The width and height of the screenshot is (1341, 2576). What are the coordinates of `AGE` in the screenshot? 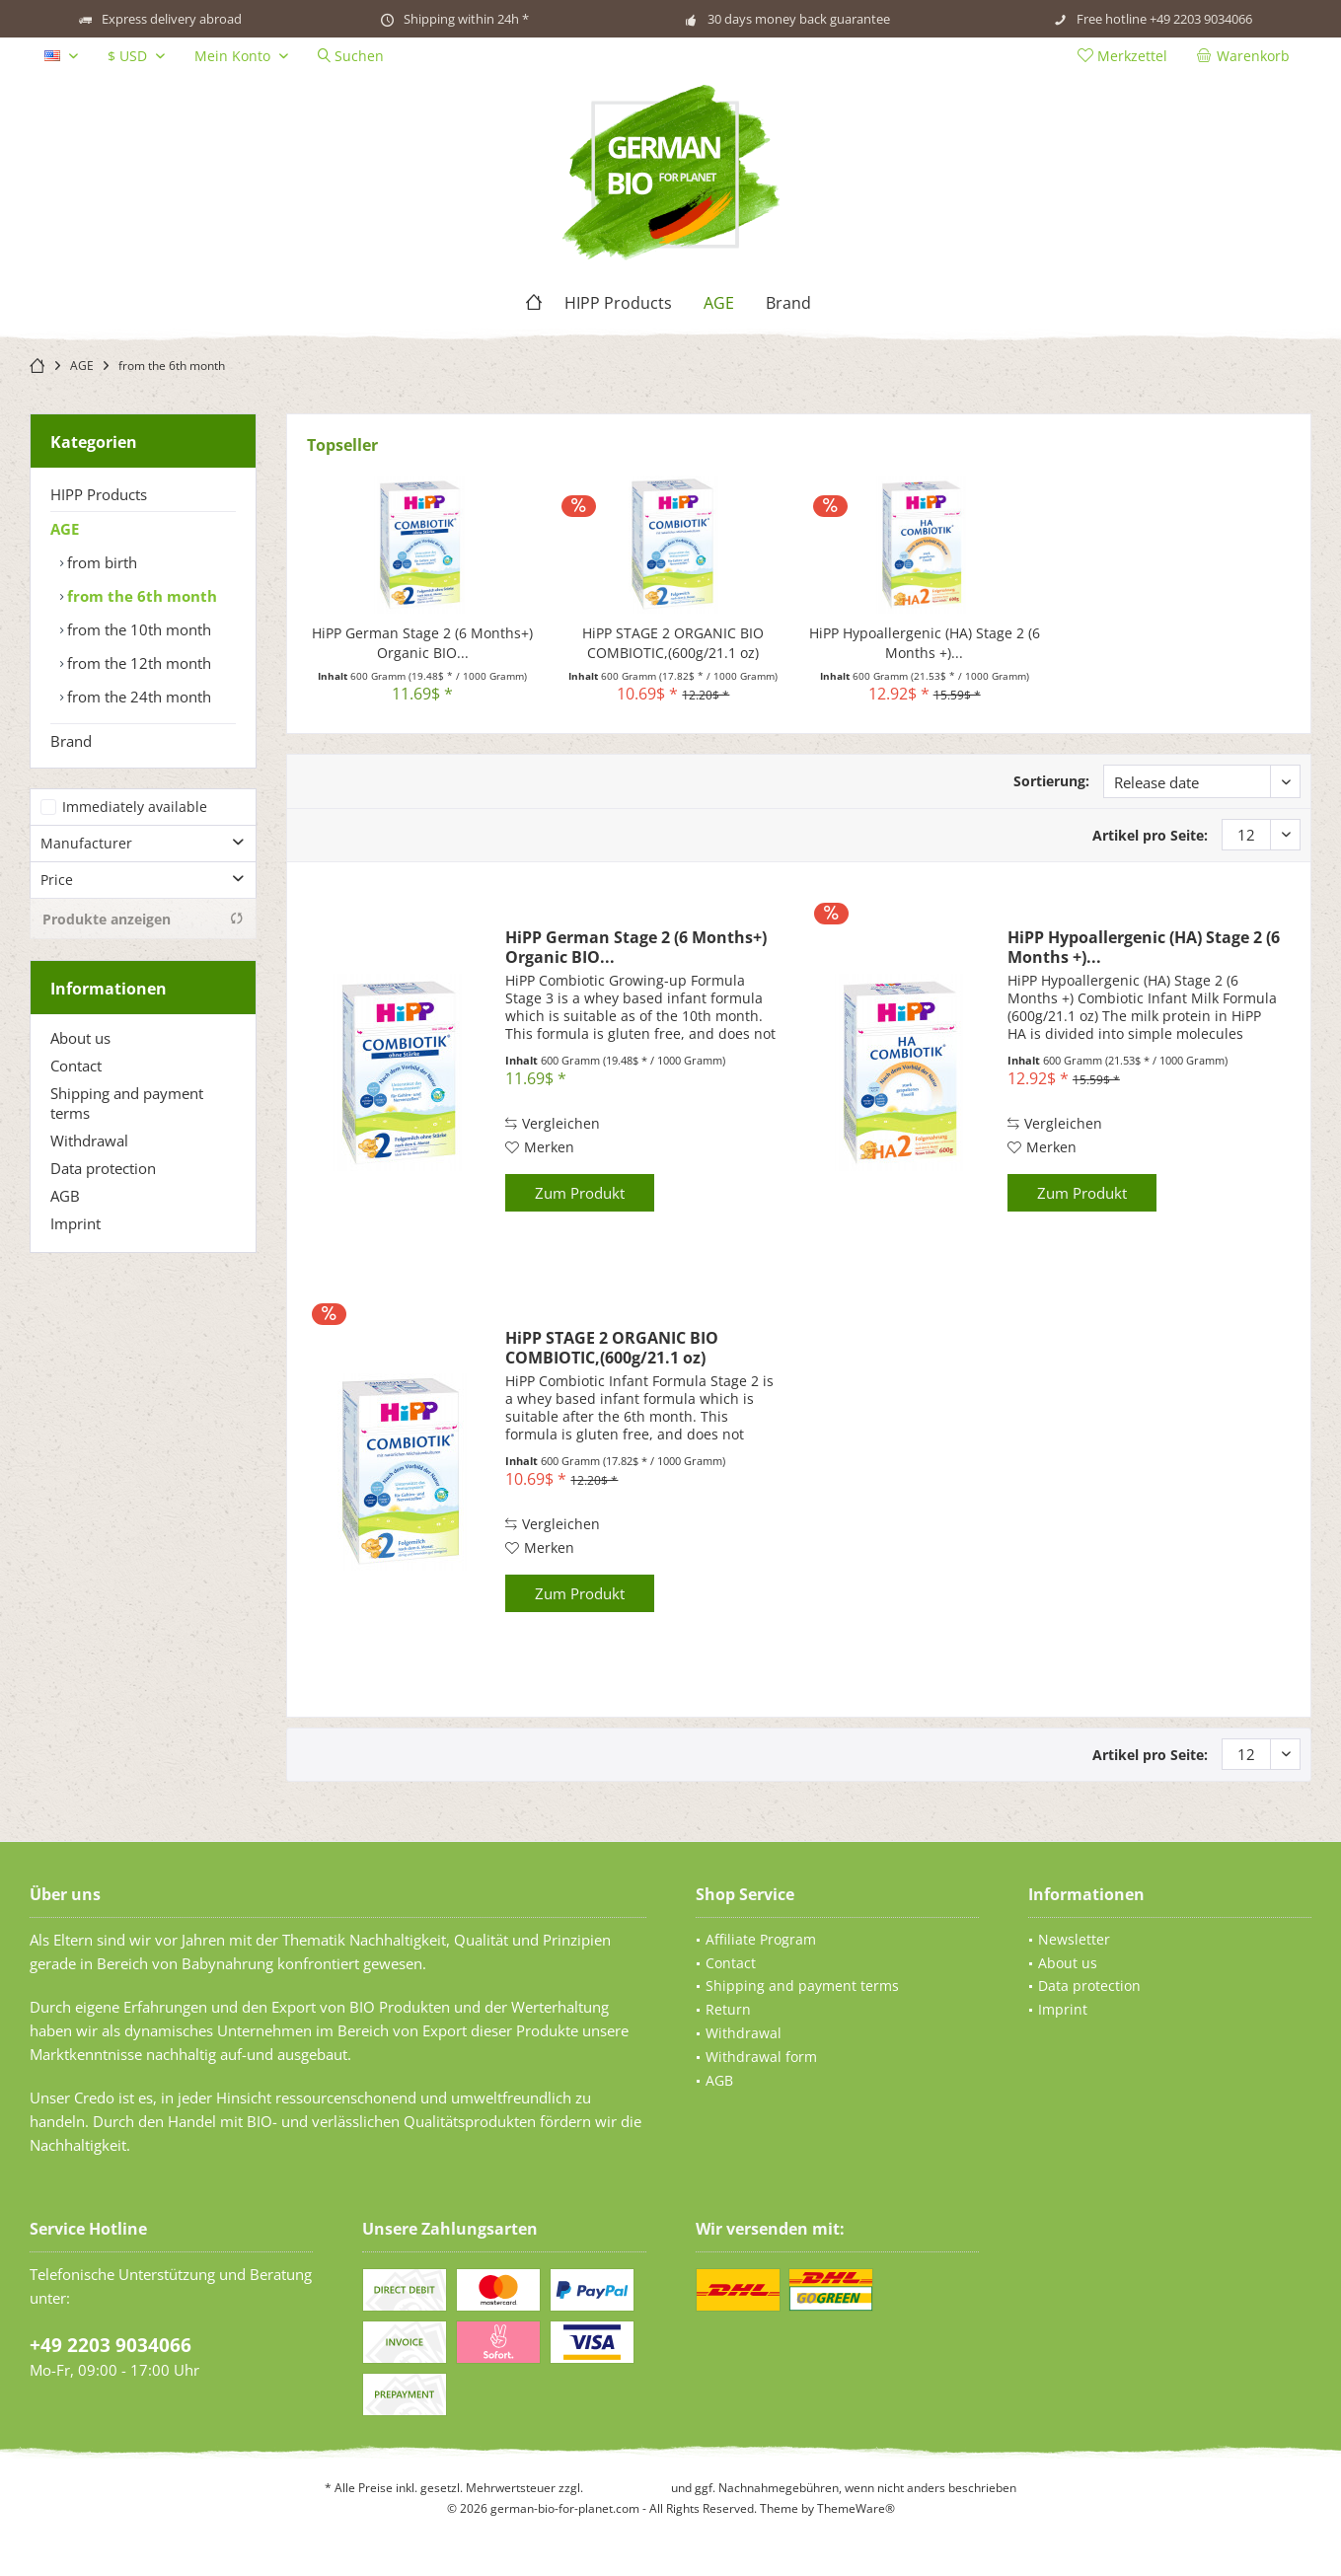 It's located at (64, 529).